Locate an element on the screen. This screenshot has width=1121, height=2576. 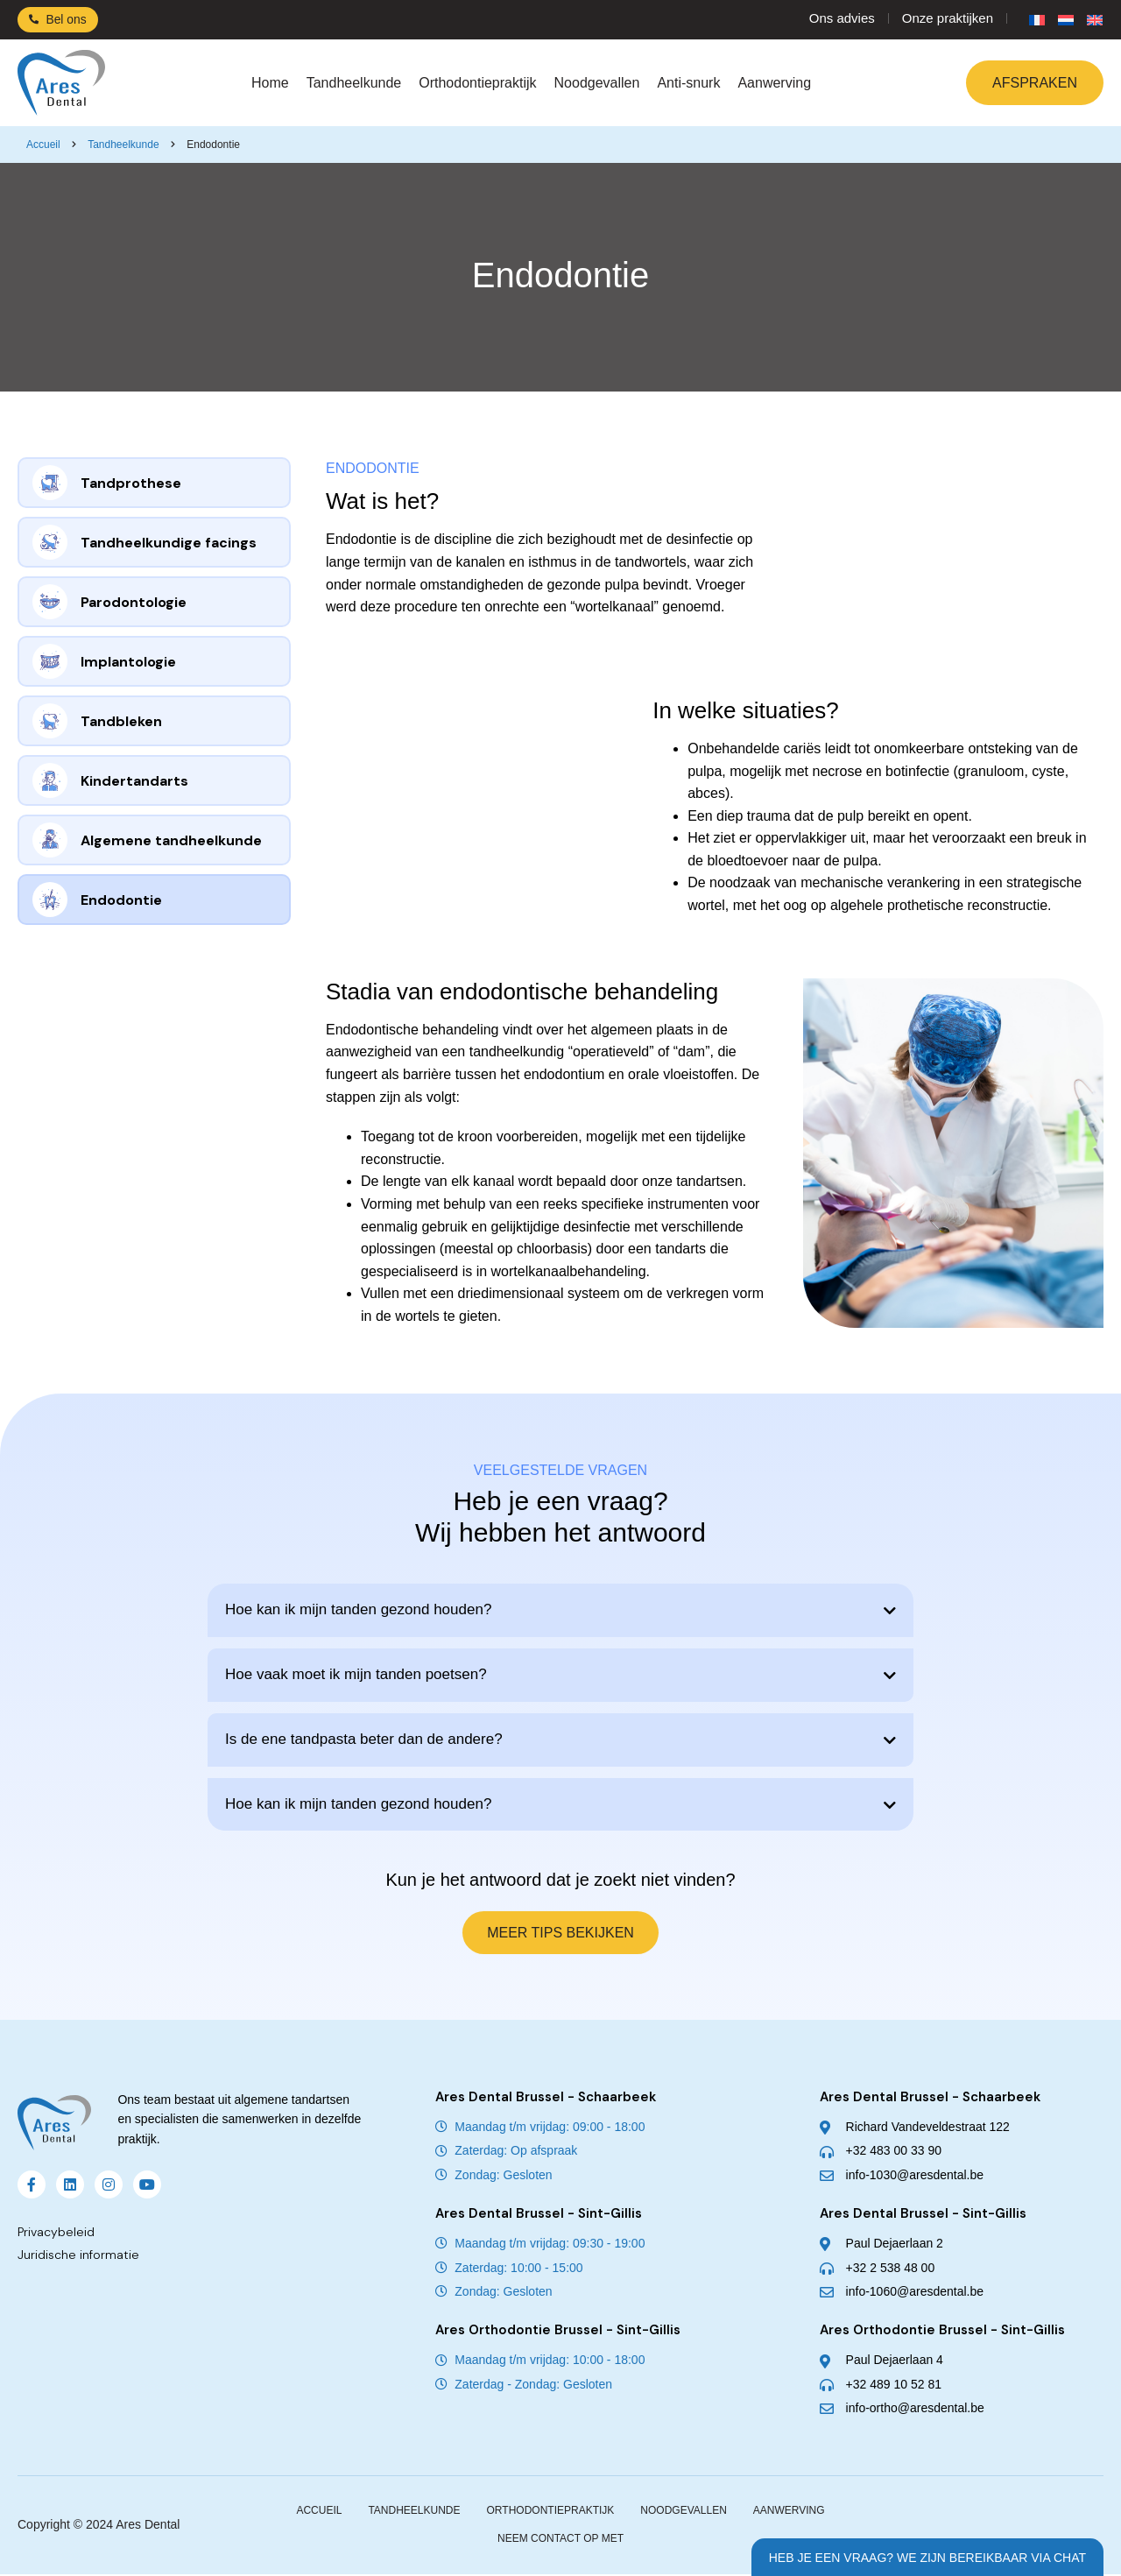
Hoe vaak moet ik mijn tanden poetsen? is located at coordinates (356, 1674).